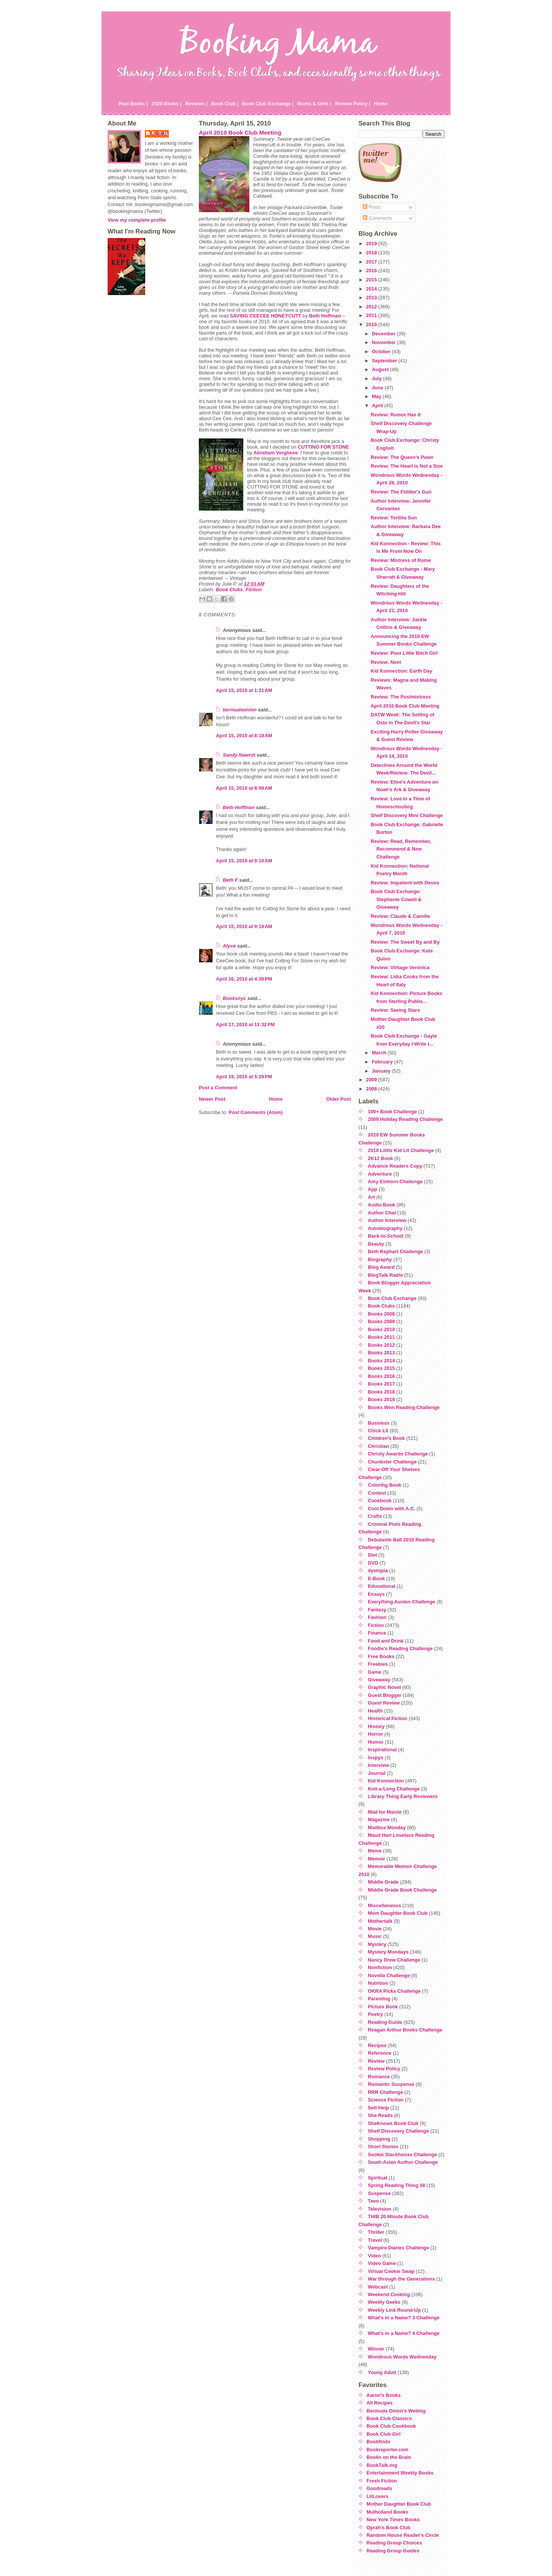 This screenshot has width=552, height=2576. Describe the element at coordinates (400, 1648) in the screenshot. I see `Foodie's Reading Challenge` at that location.